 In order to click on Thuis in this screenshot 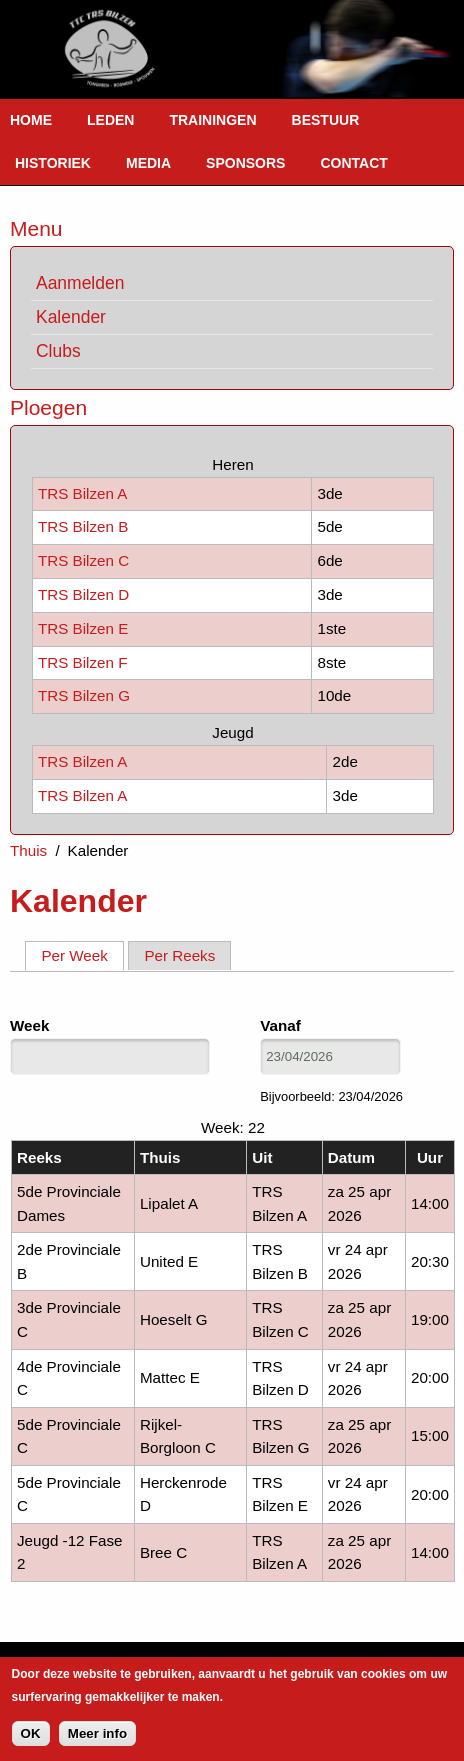, I will do `click(28, 850)`.